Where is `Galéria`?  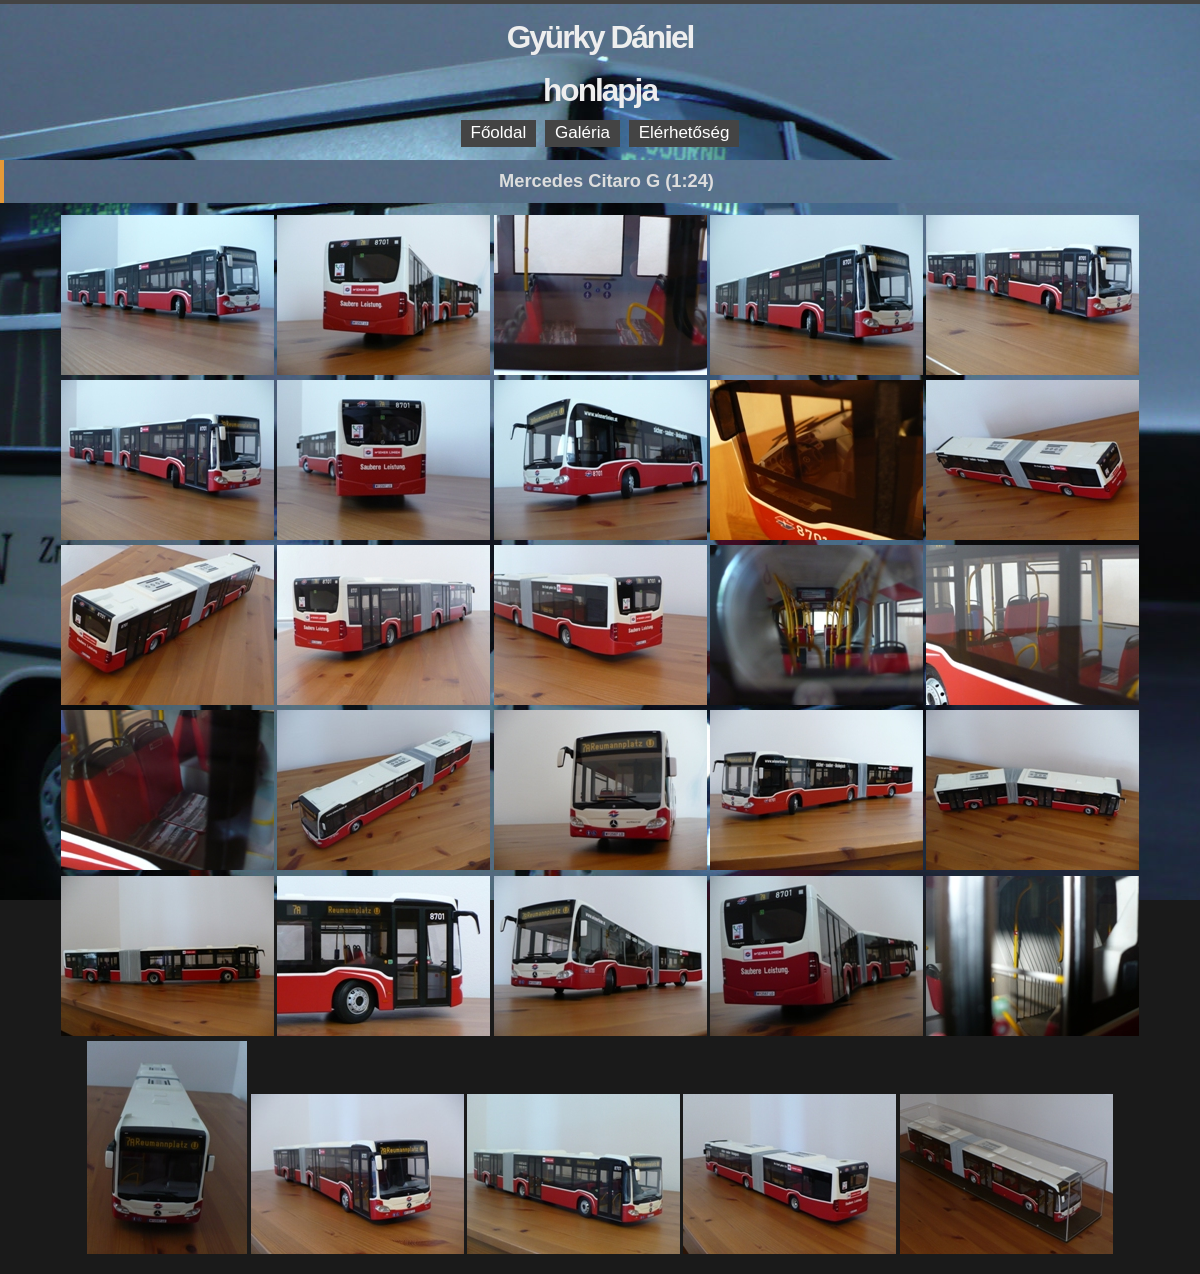 Galéria is located at coordinates (582, 132).